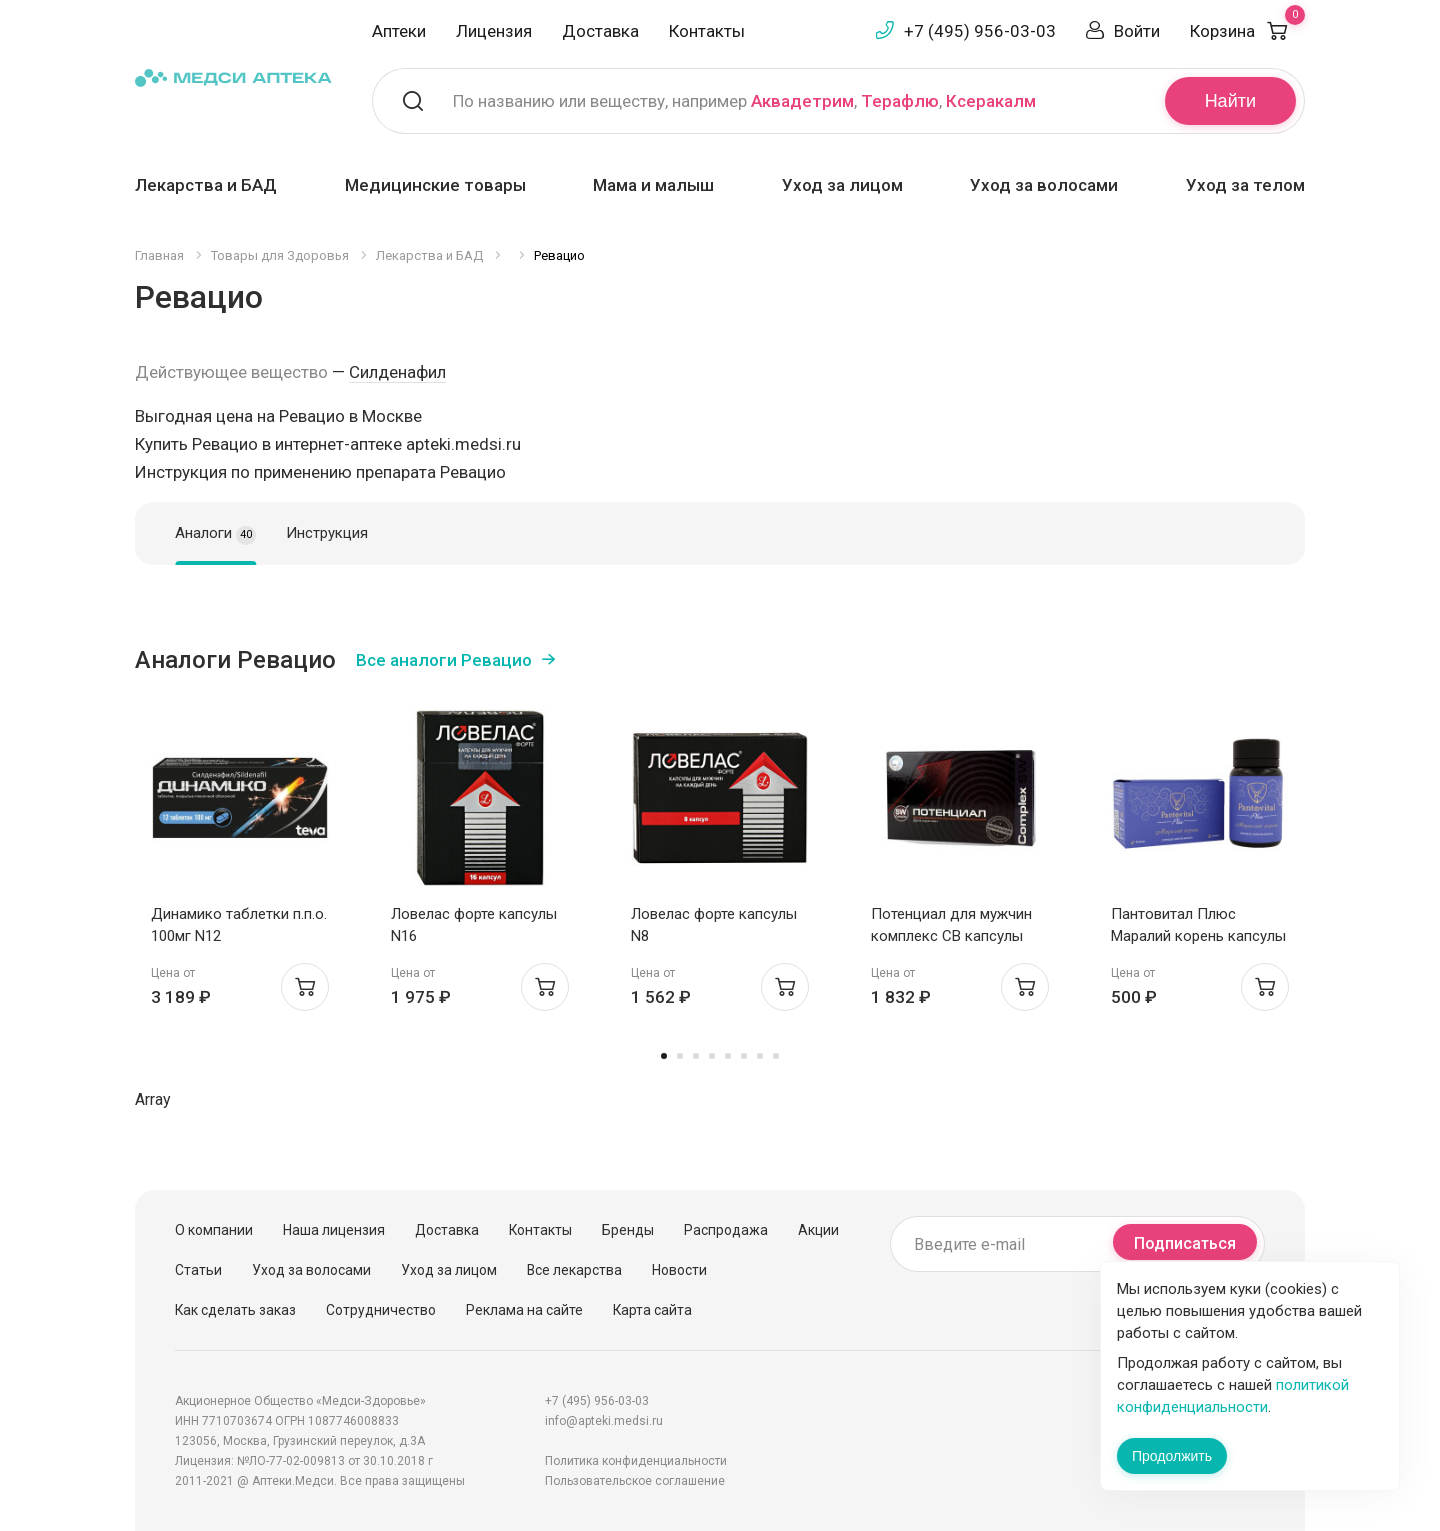  Describe the element at coordinates (574, 1270) in the screenshot. I see `Все лекарства` at that location.